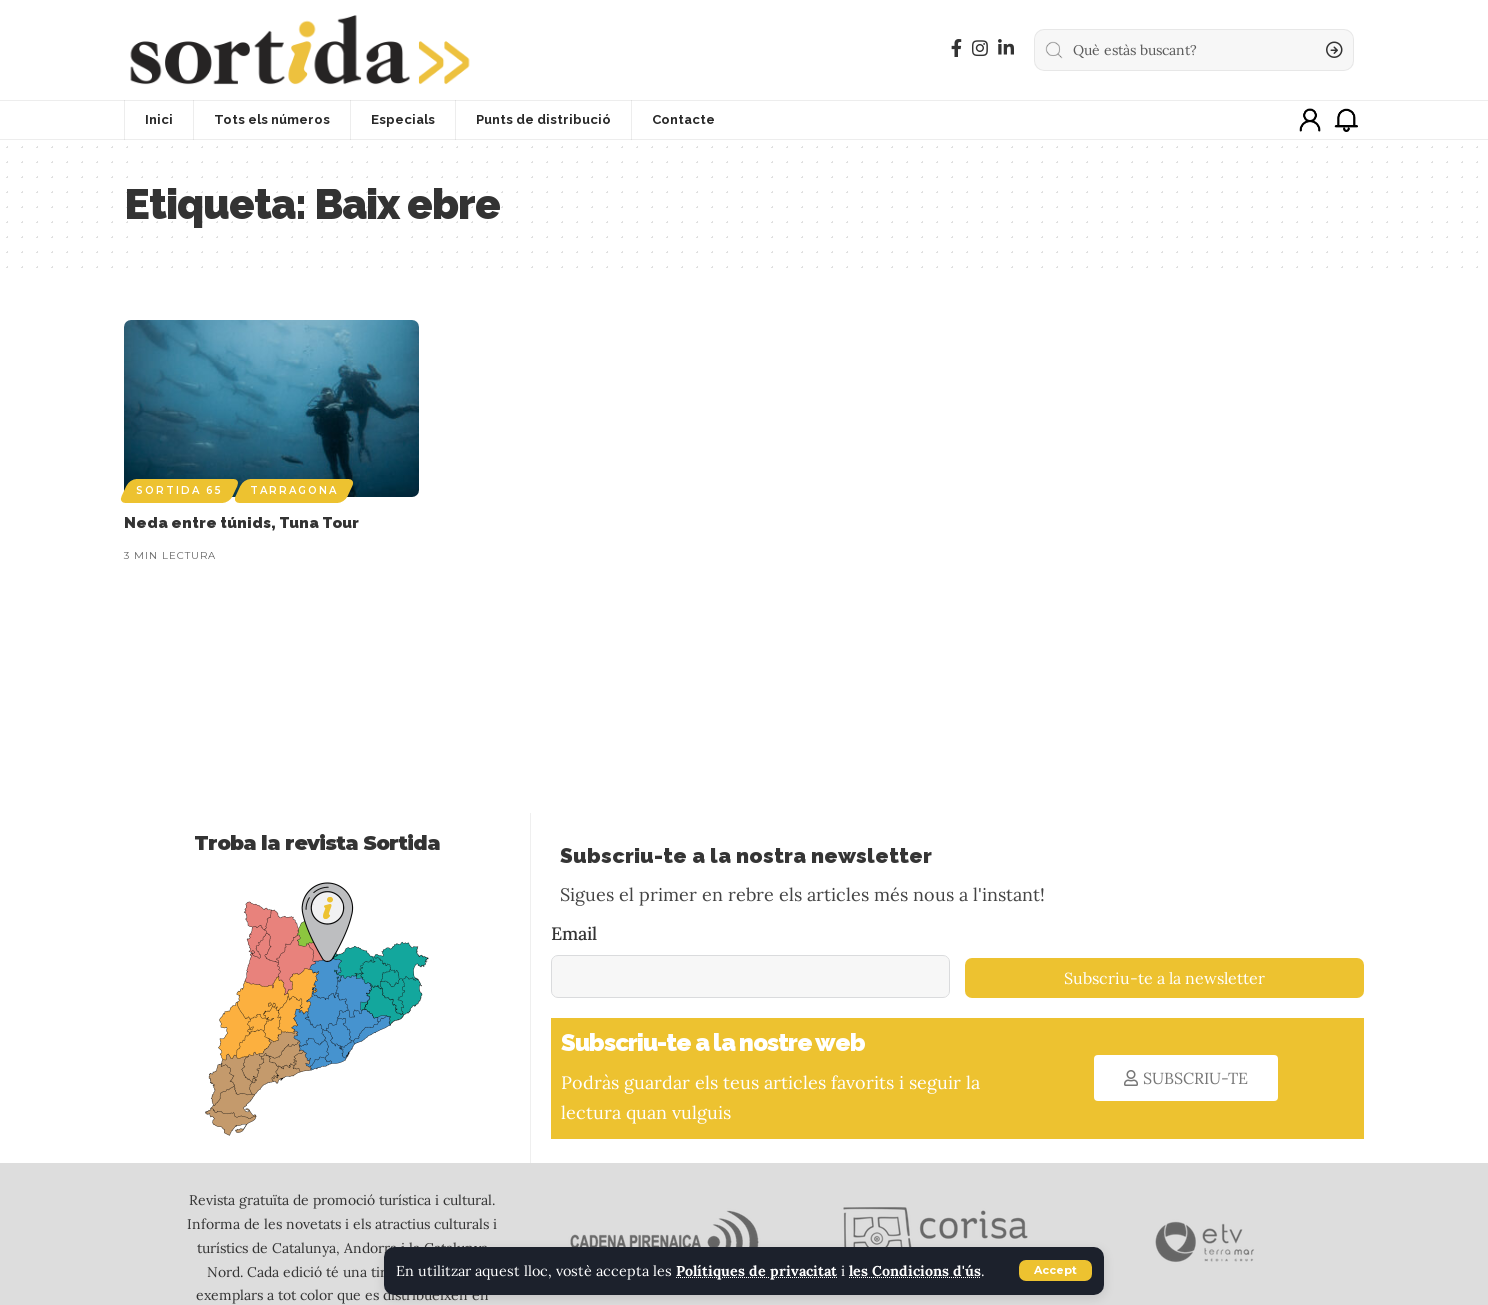 Image resolution: width=1488 pixels, height=1305 pixels. Describe the element at coordinates (294, 490) in the screenshot. I see `Tarragona` at that location.